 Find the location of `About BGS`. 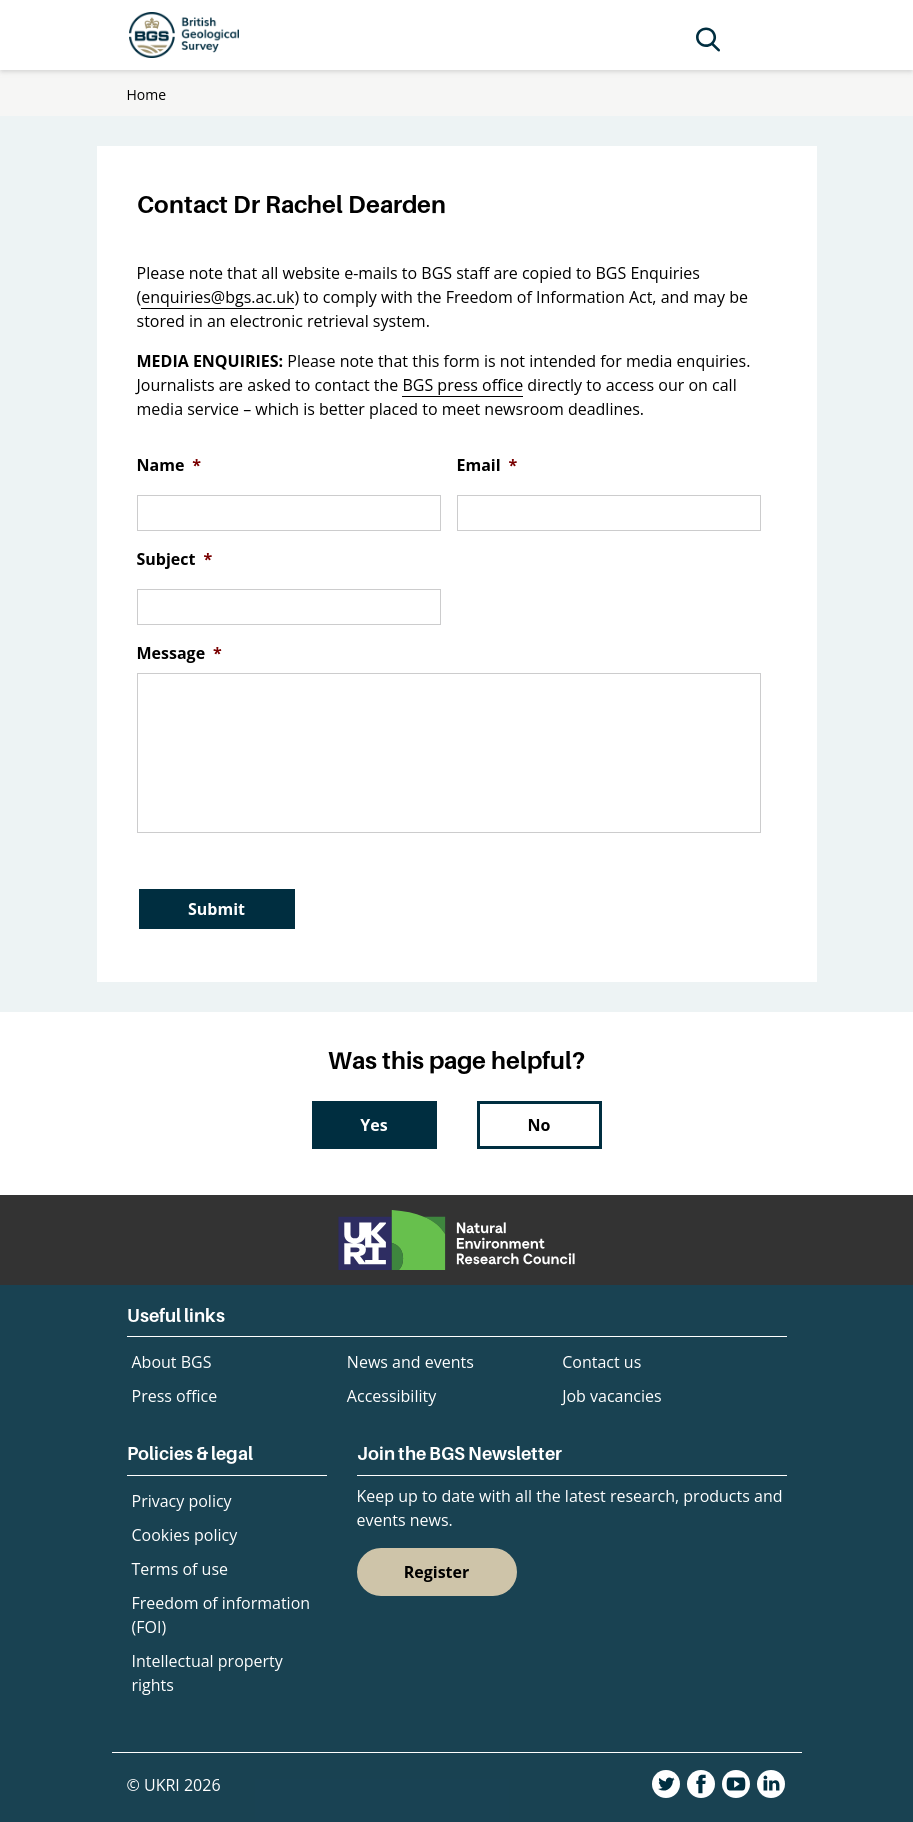

About BGS is located at coordinates (172, 1362).